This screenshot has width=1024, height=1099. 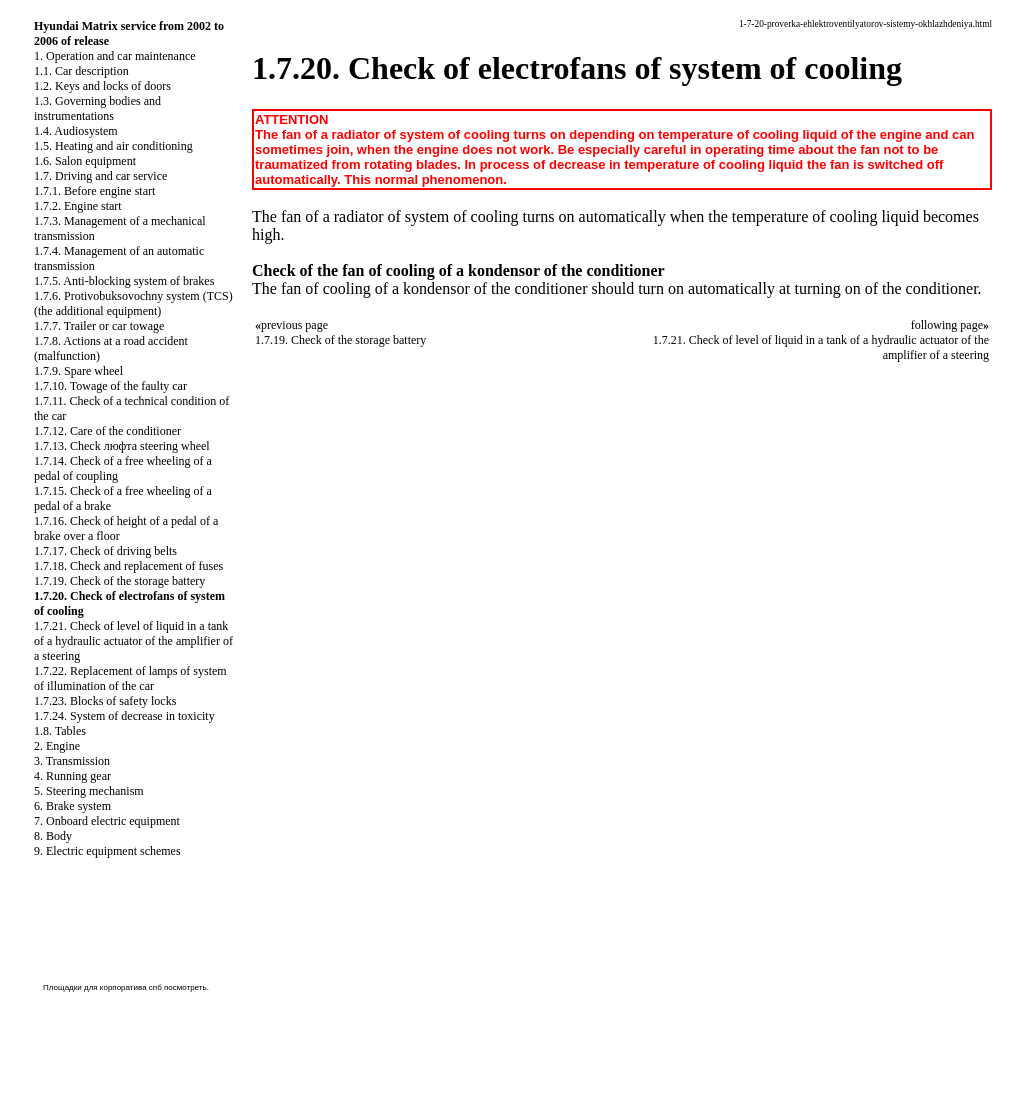 What do you see at coordinates (60, 731) in the screenshot?
I see `1.8. Tables` at bounding box center [60, 731].